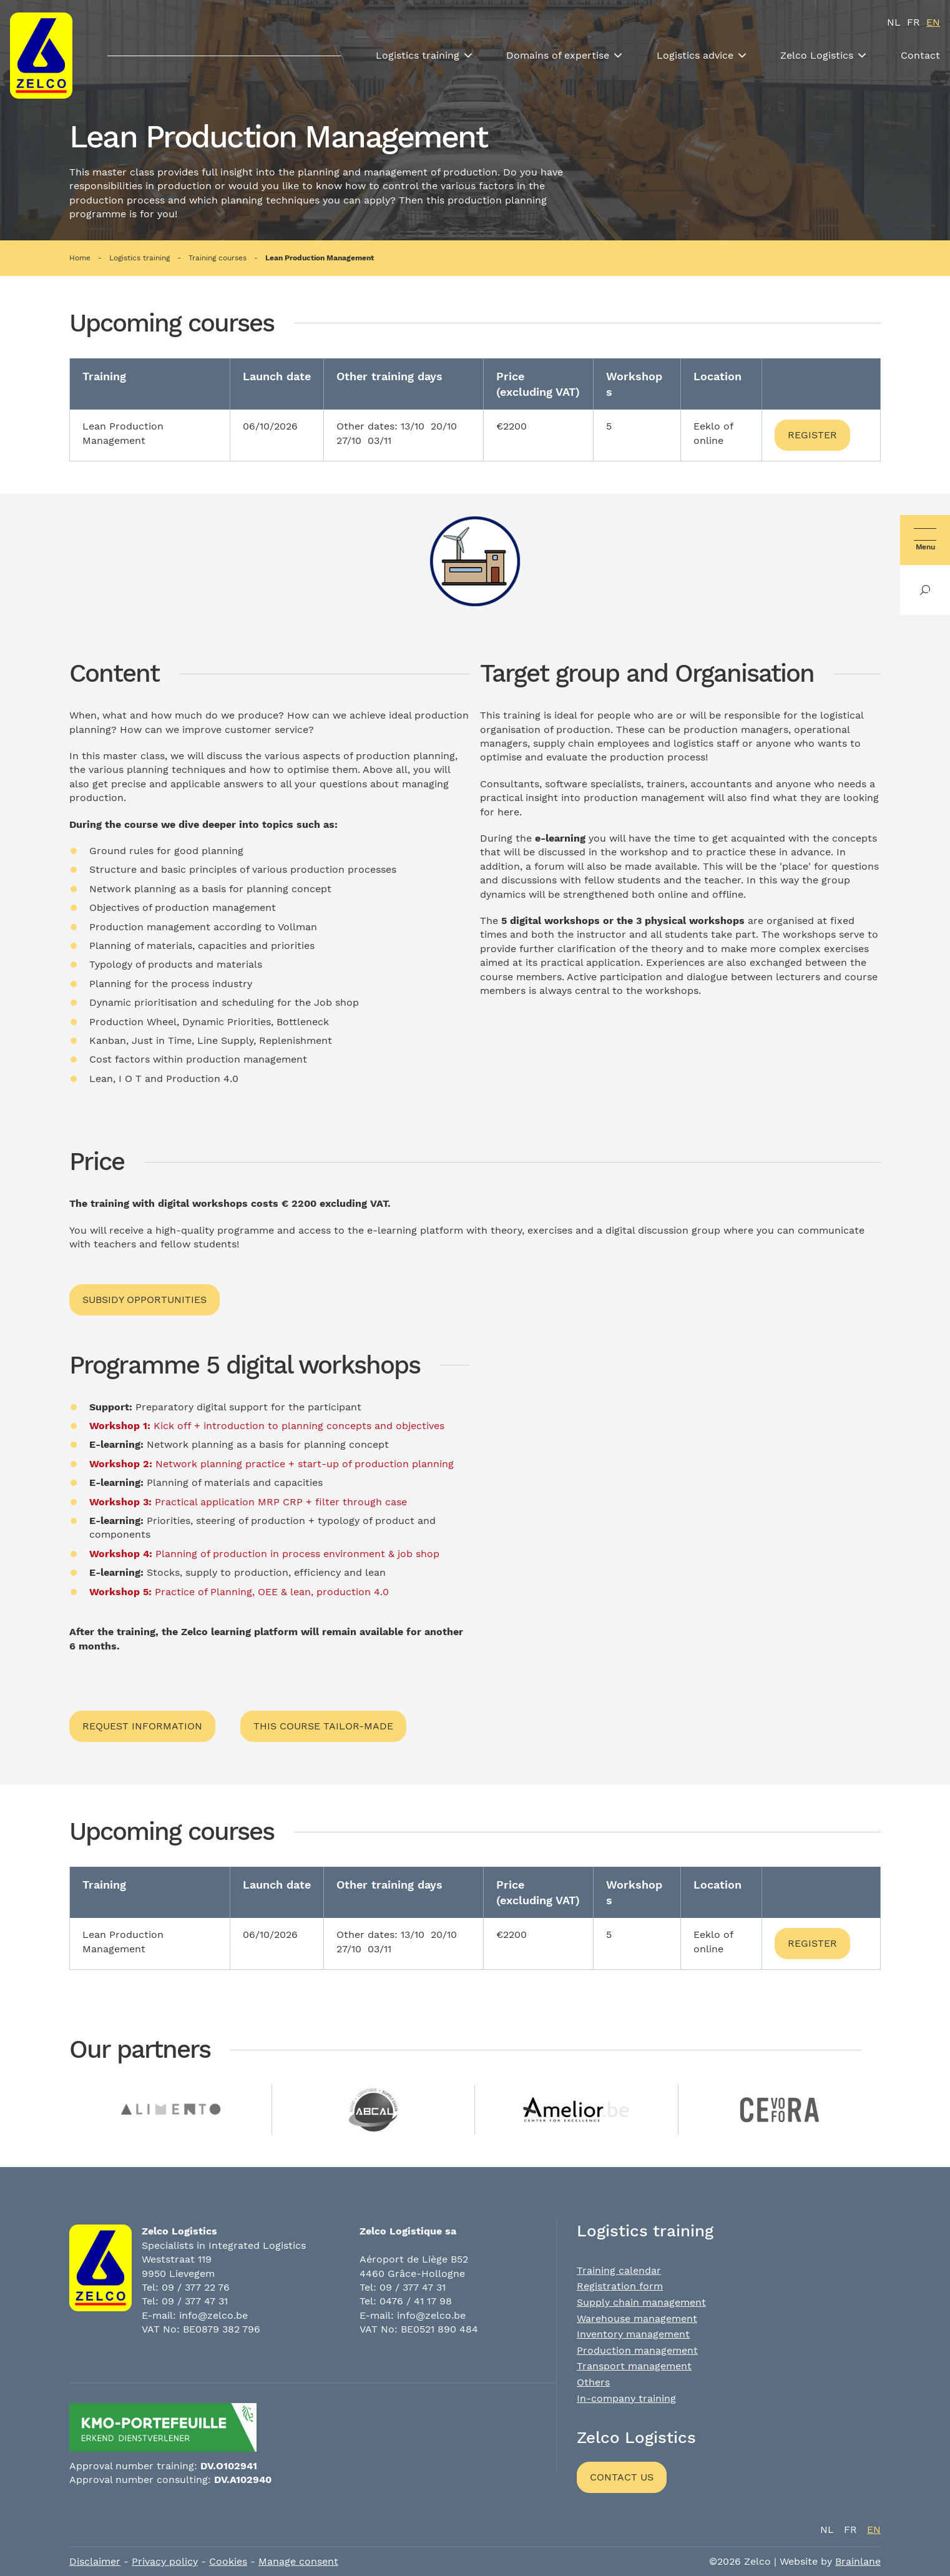 Image resolution: width=950 pixels, height=2576 pixels. What do you see at coordinates (593, 2382) in the screenshot?
I see `Others` at bounding box center [593, 2382].